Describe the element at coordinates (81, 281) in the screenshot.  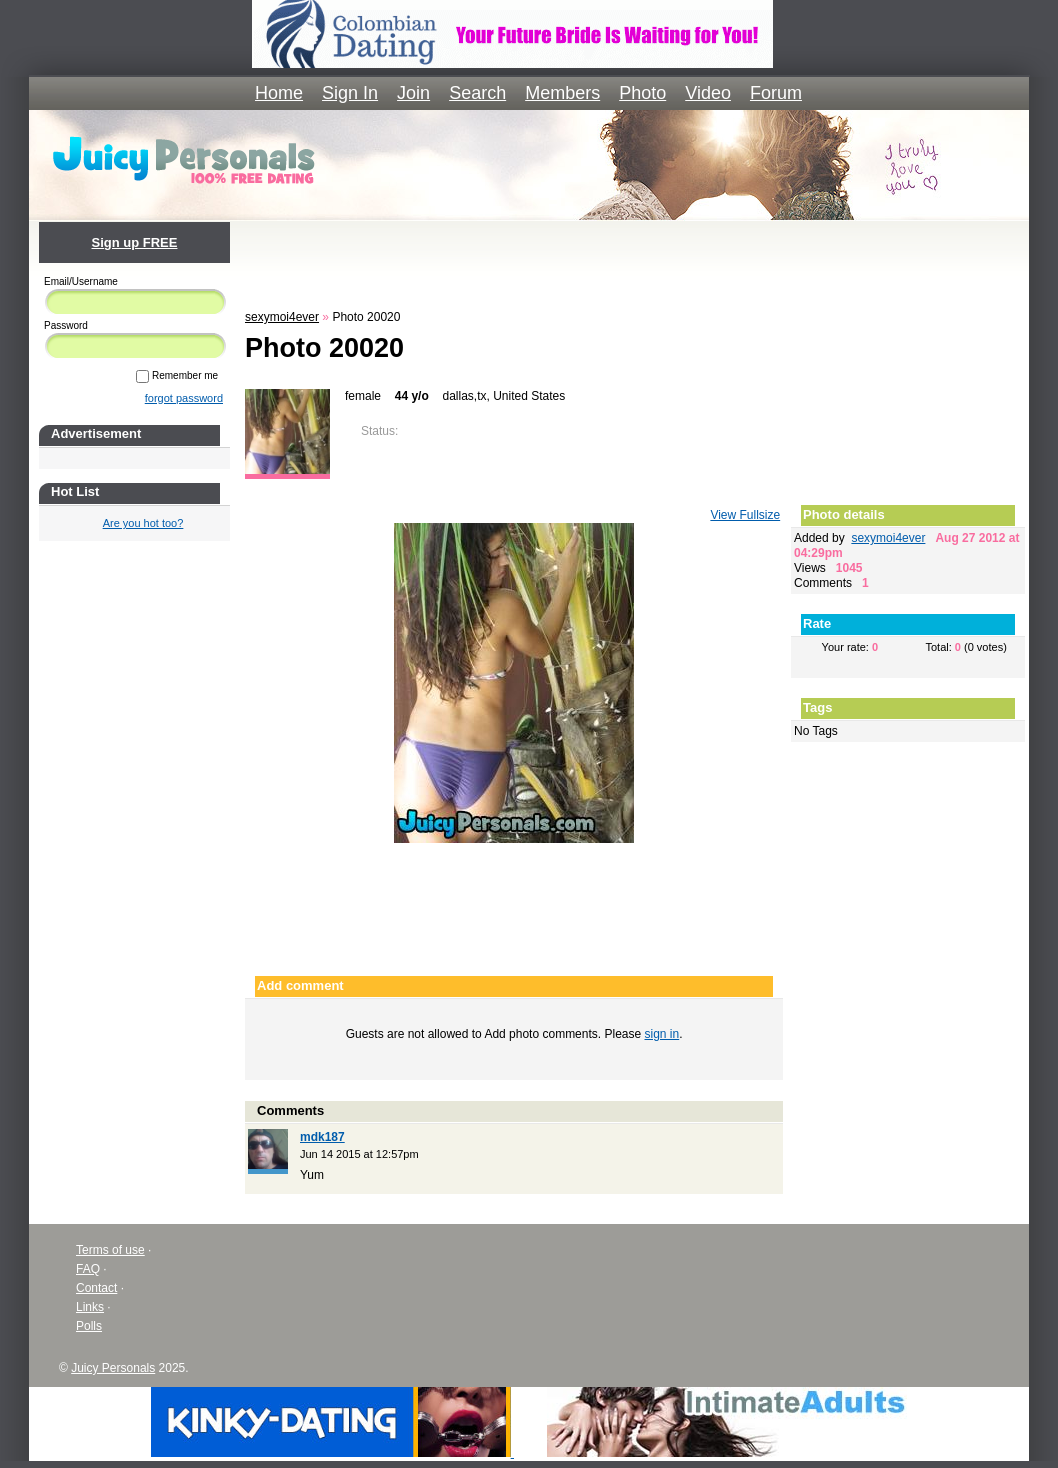
I see `Email/Username` at that location.